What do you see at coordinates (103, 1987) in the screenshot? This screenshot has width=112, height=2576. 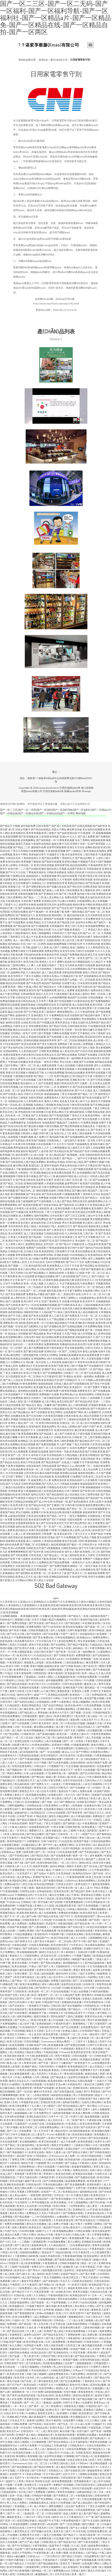 I see `91国内在线` at bounding box center [103, 1987].